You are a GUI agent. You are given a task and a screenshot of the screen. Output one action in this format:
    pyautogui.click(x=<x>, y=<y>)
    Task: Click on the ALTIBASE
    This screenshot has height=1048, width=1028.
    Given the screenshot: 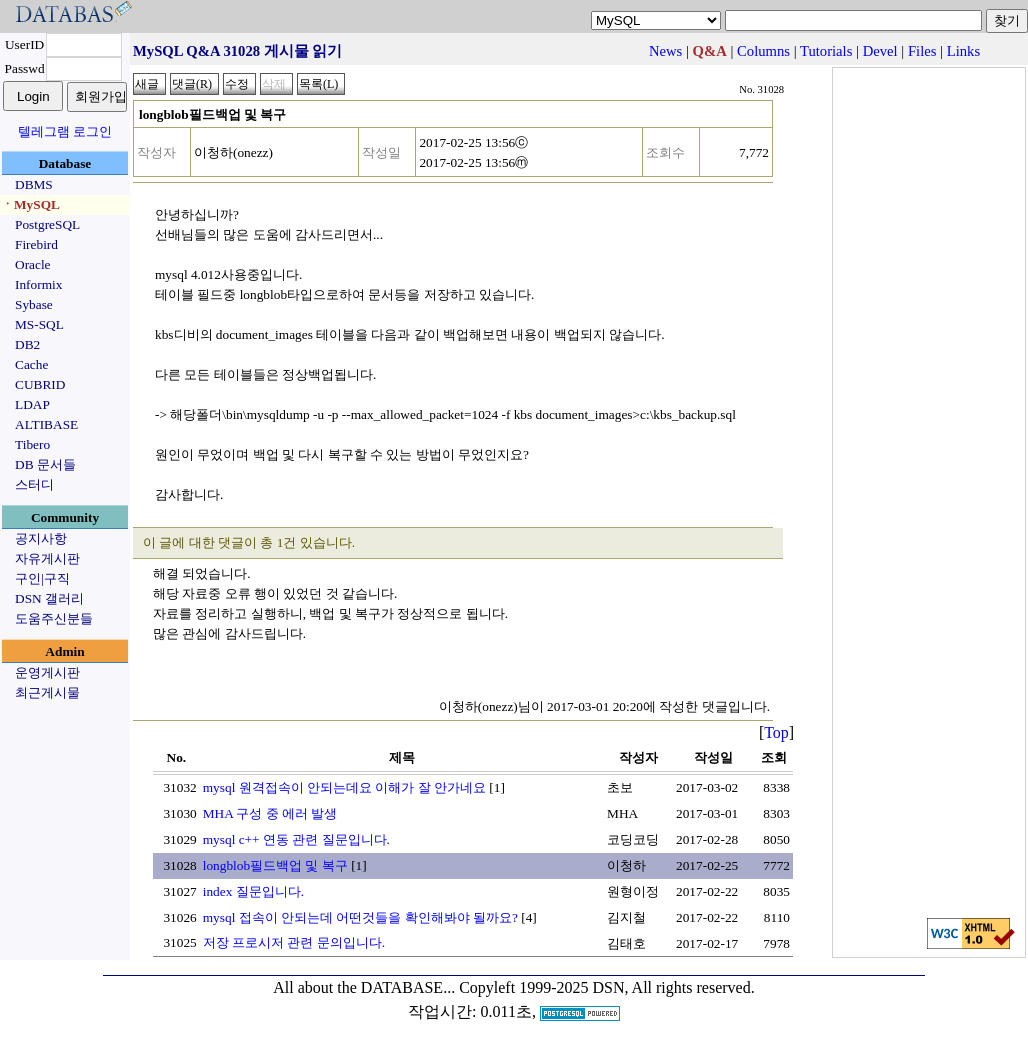 What is the action you would take?
    pyautogui.click(x=46, y=424)
    